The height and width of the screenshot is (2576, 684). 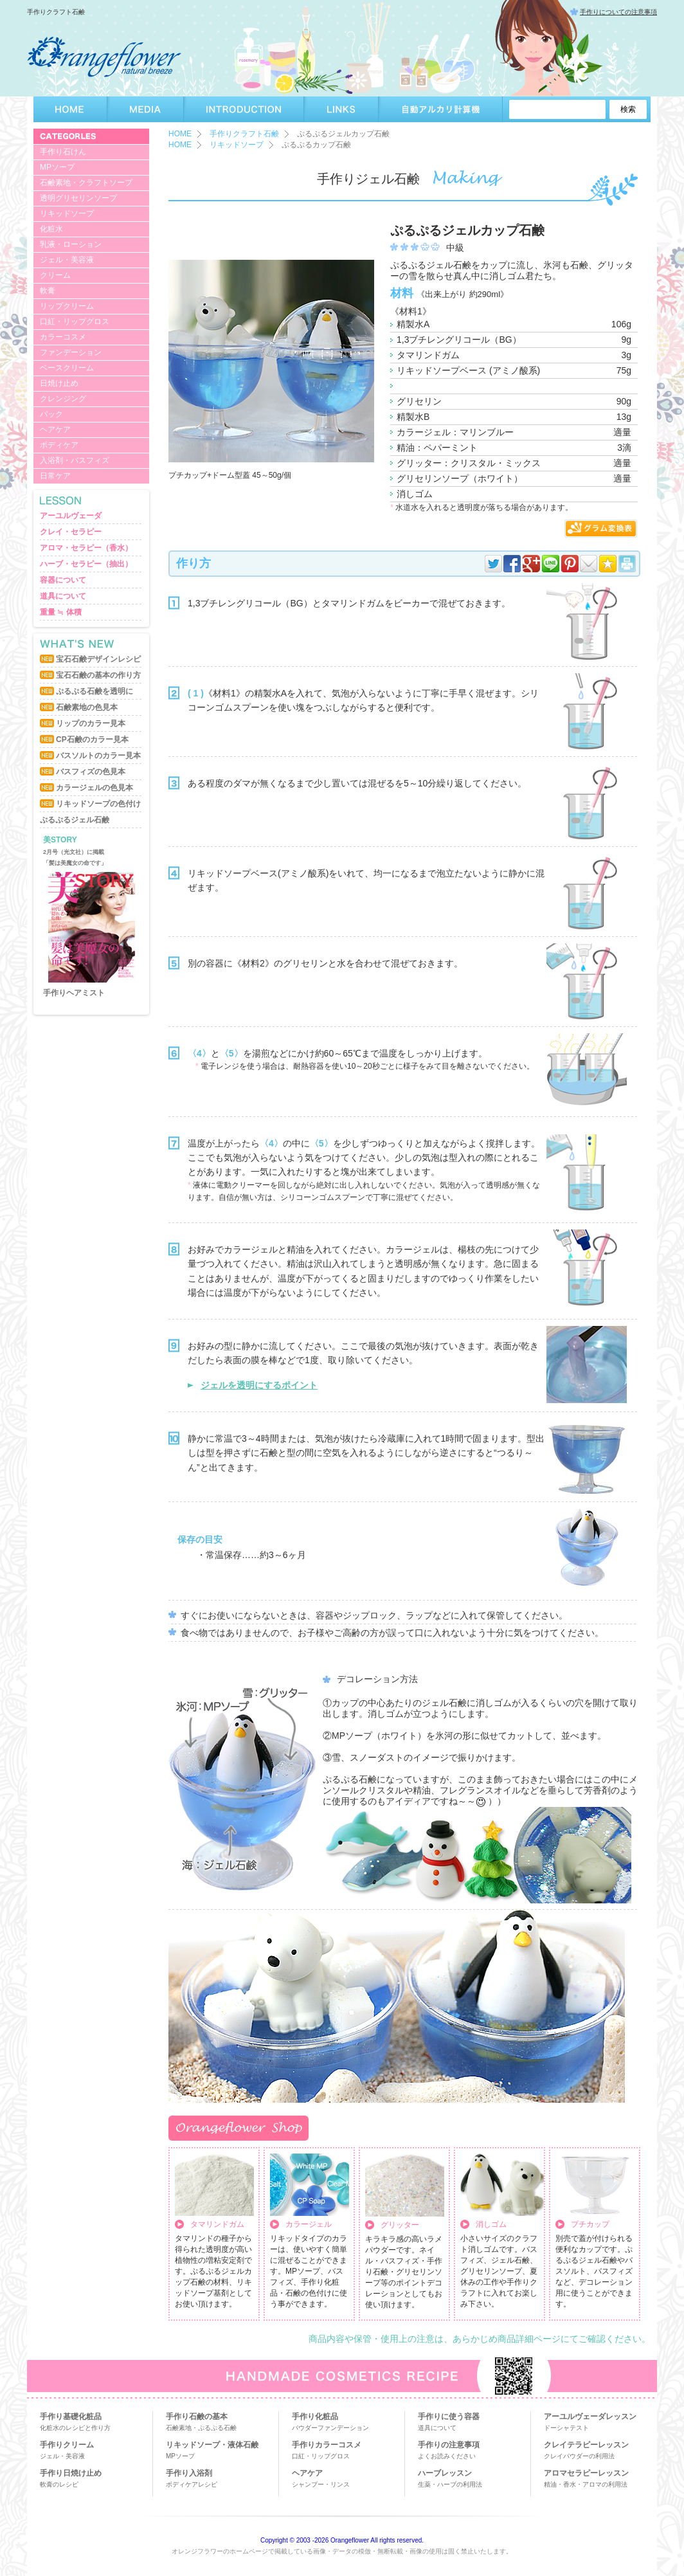 I want to click on 石鹸素地・ぷるぷる石鹸, so click(x=201, y=2427).